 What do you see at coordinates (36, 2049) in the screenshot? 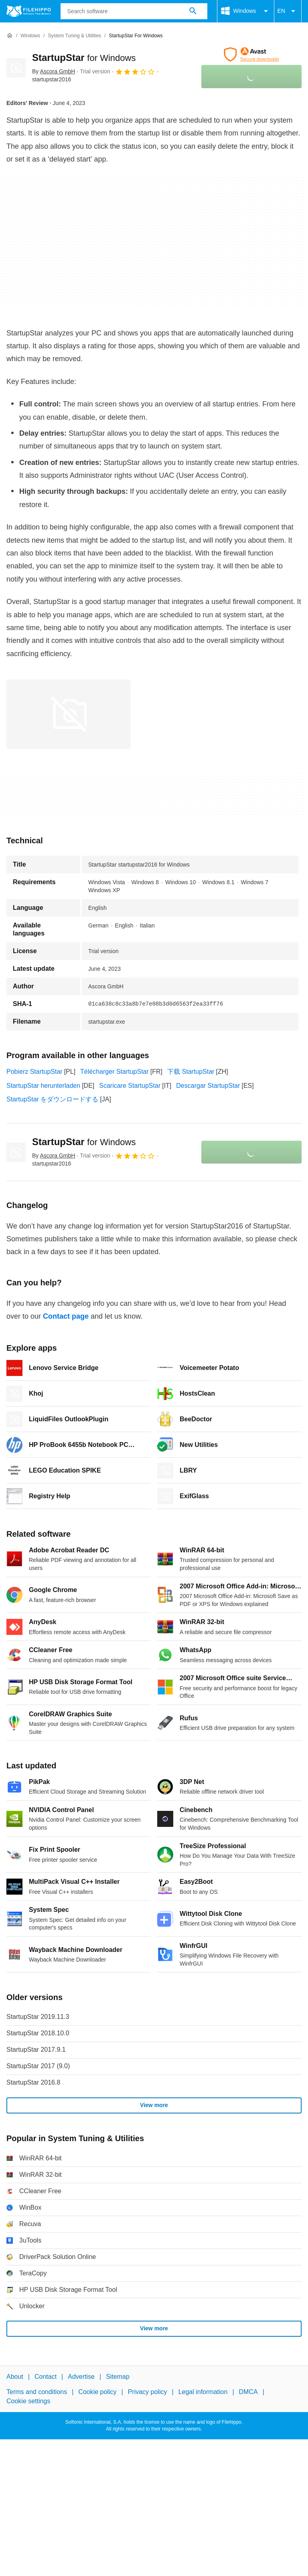
I see `StartupStar 2017.9.1` at bounding box center [36, 2049].